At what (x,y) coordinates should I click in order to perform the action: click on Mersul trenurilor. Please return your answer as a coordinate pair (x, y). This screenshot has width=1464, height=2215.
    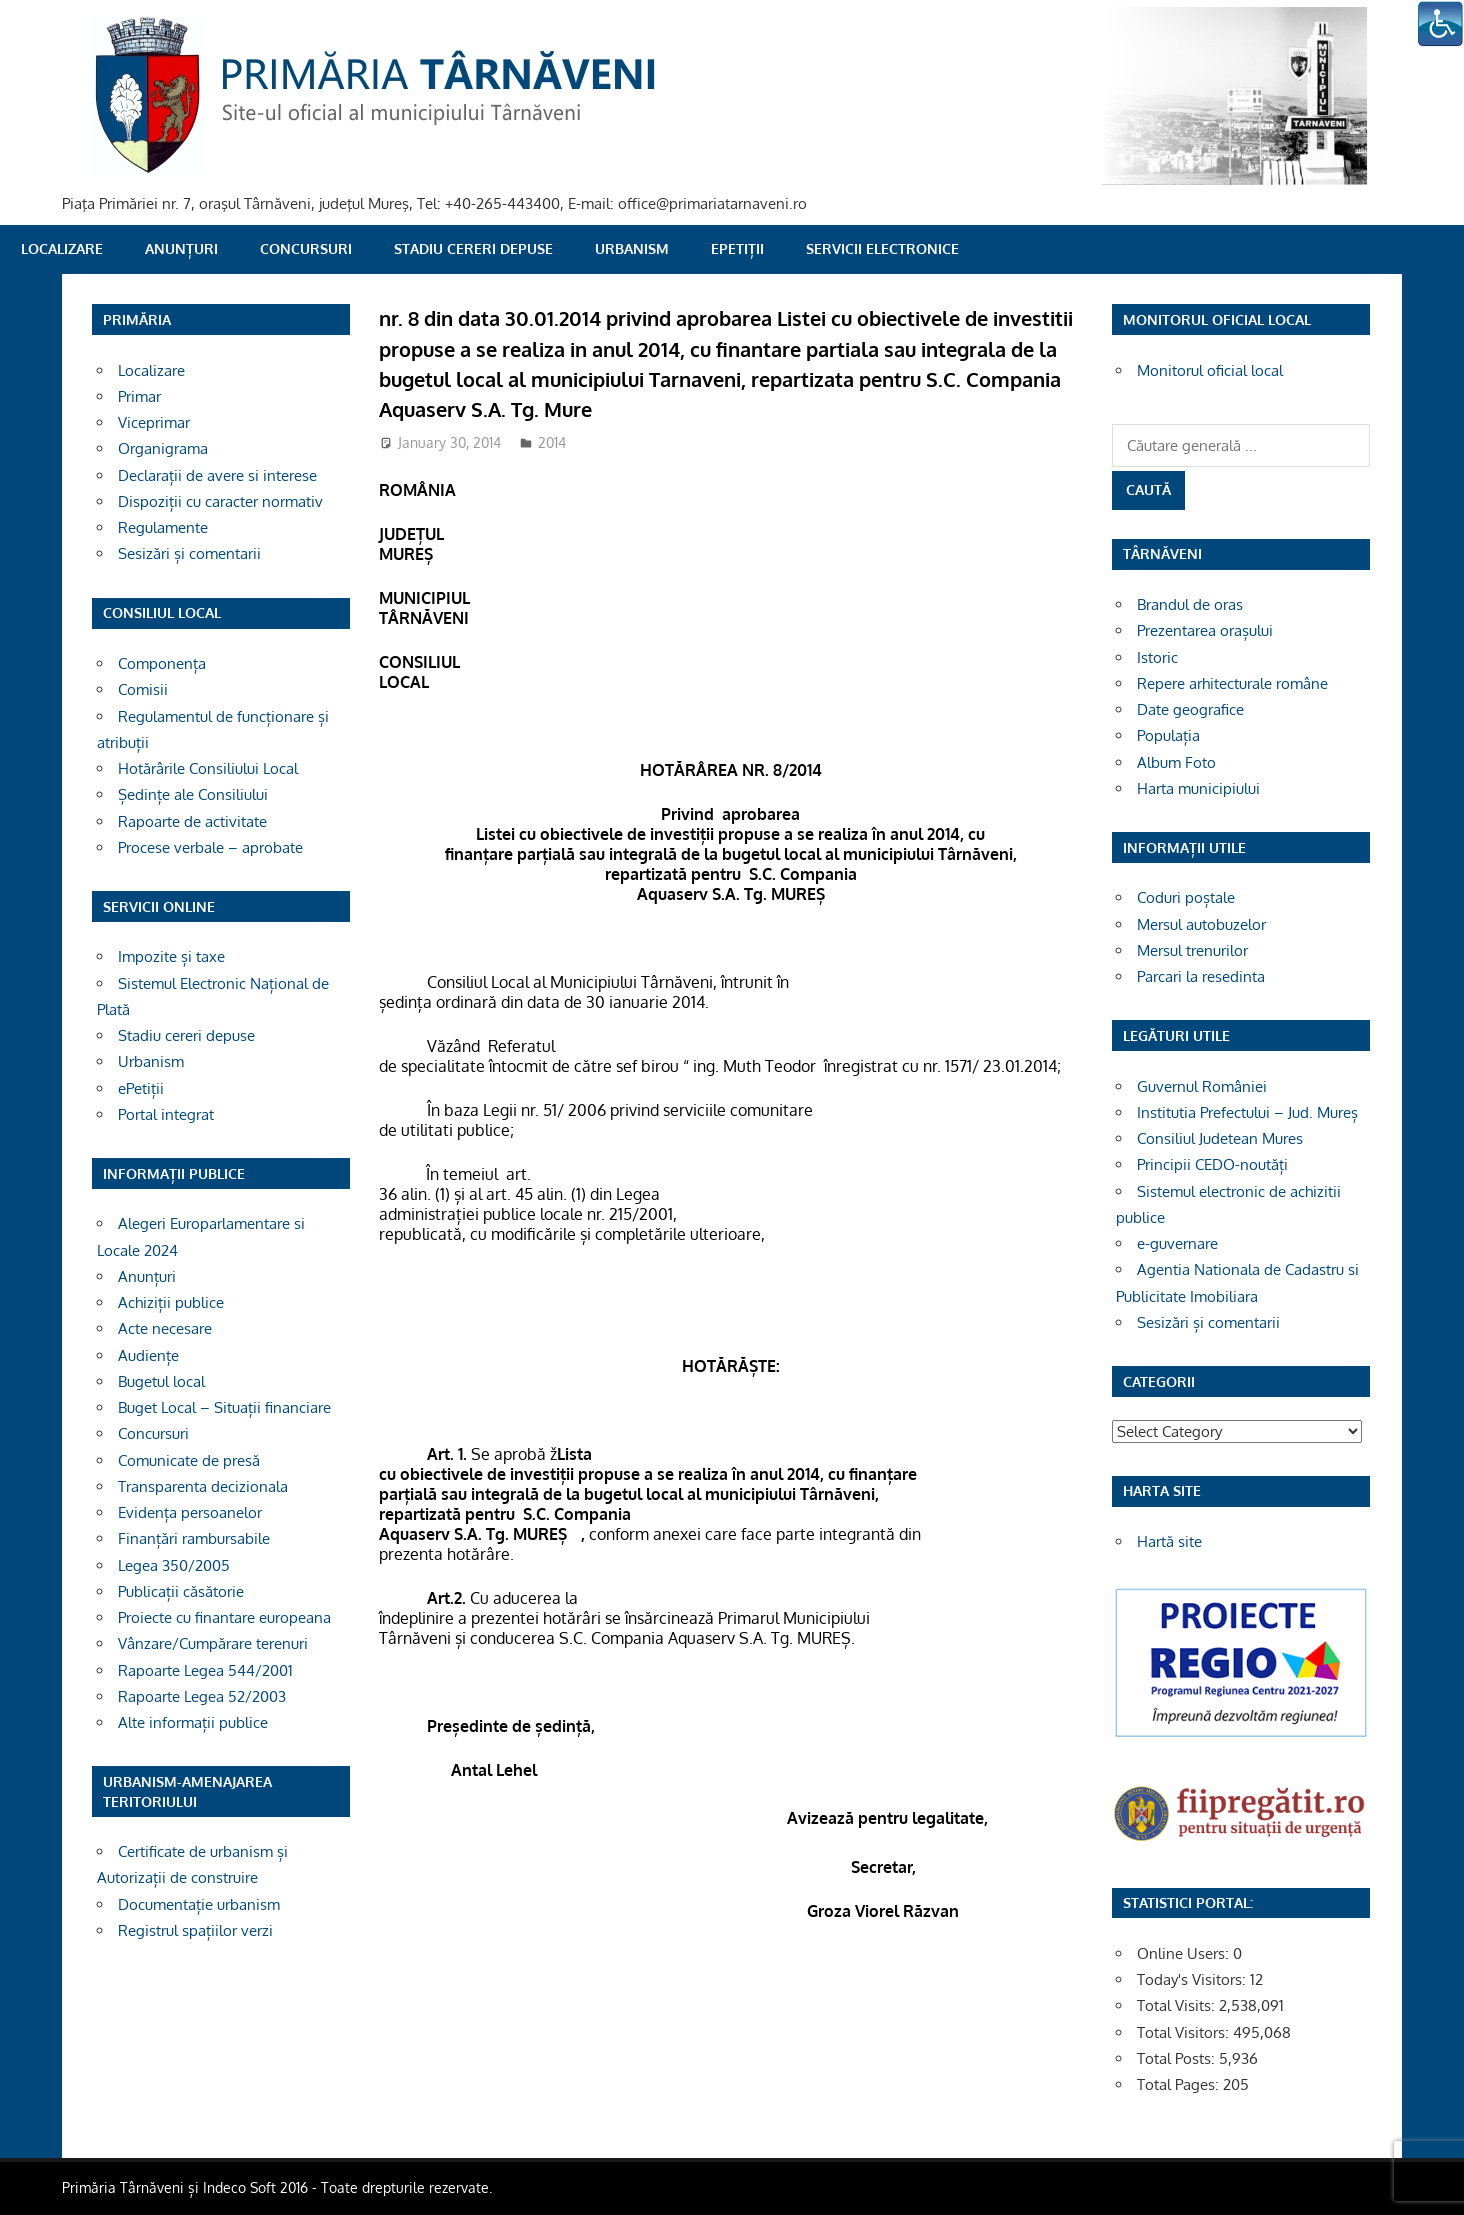
    Looking at the image, I should click on (1192, 950).